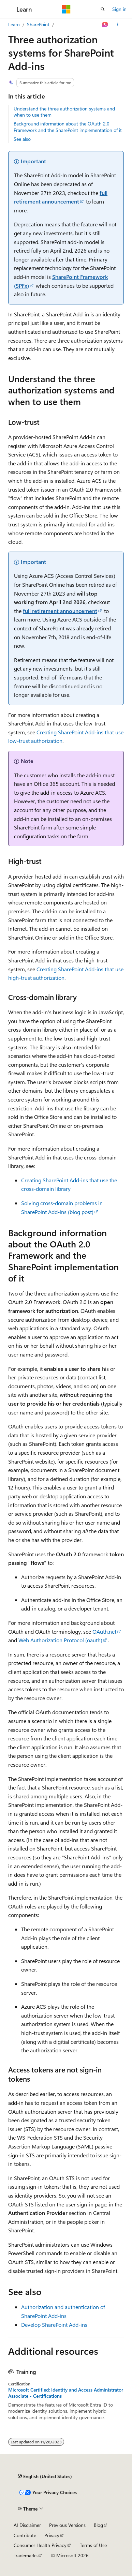 This screenshot has height=2576, width=132. Describe the element at coordinates (67, 2525) in the screenshot. I see `Previous Versions` at that location.